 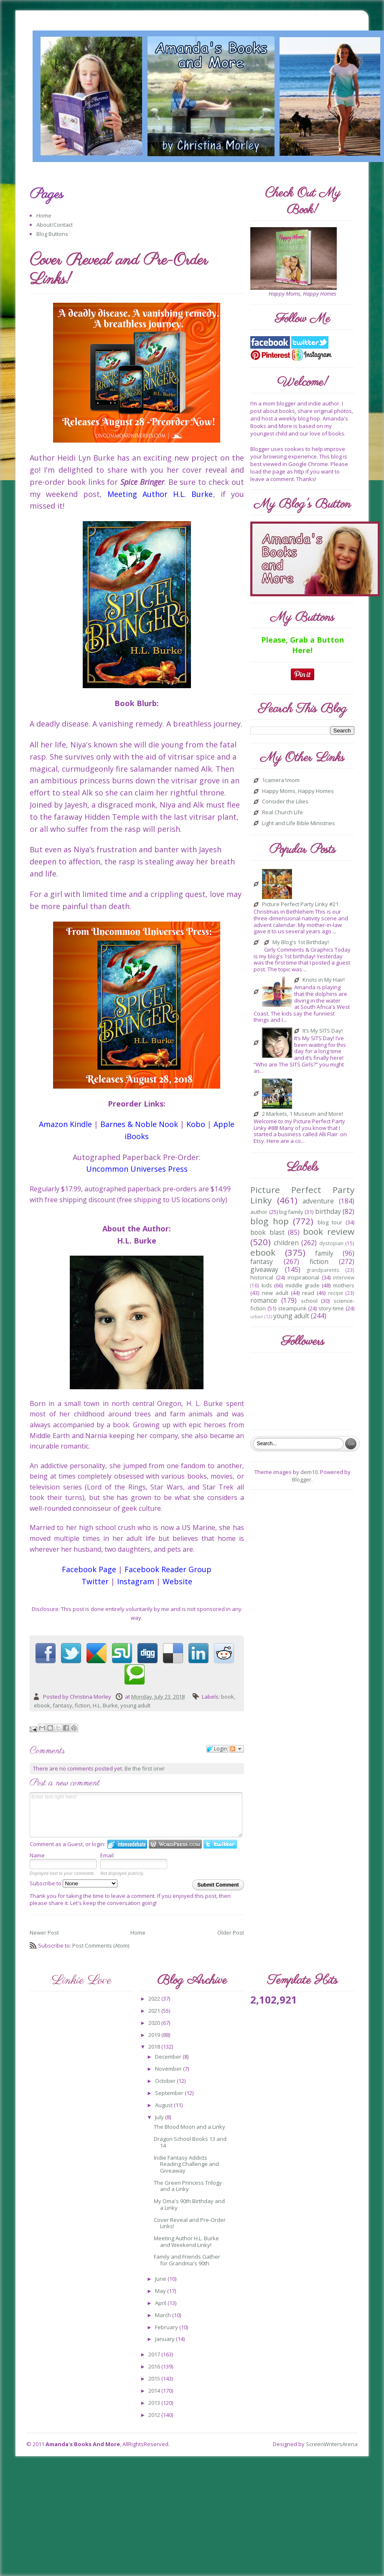 I want to click on romance, so click(x=263, y=1300).